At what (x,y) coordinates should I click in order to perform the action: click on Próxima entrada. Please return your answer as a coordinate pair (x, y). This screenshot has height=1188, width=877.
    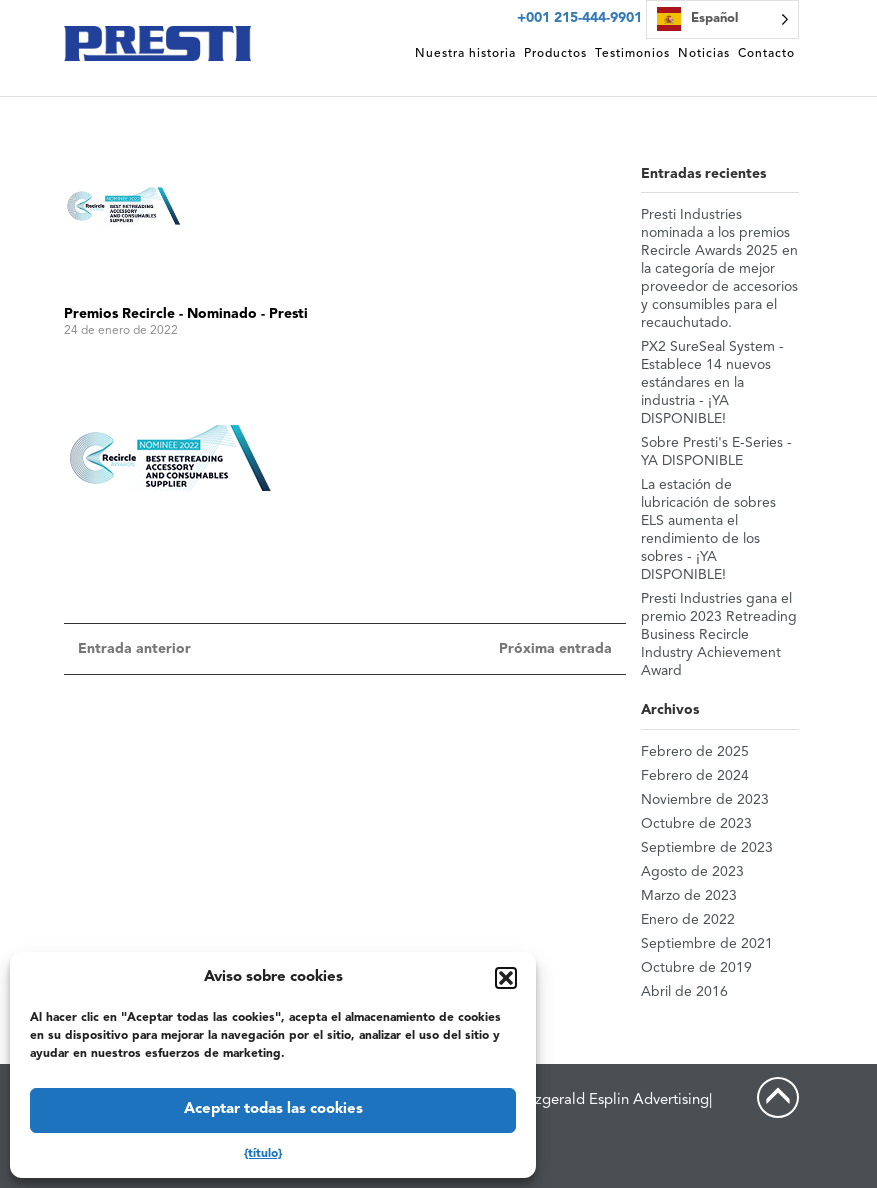
    Looking at the image, I should click on (555, 649).